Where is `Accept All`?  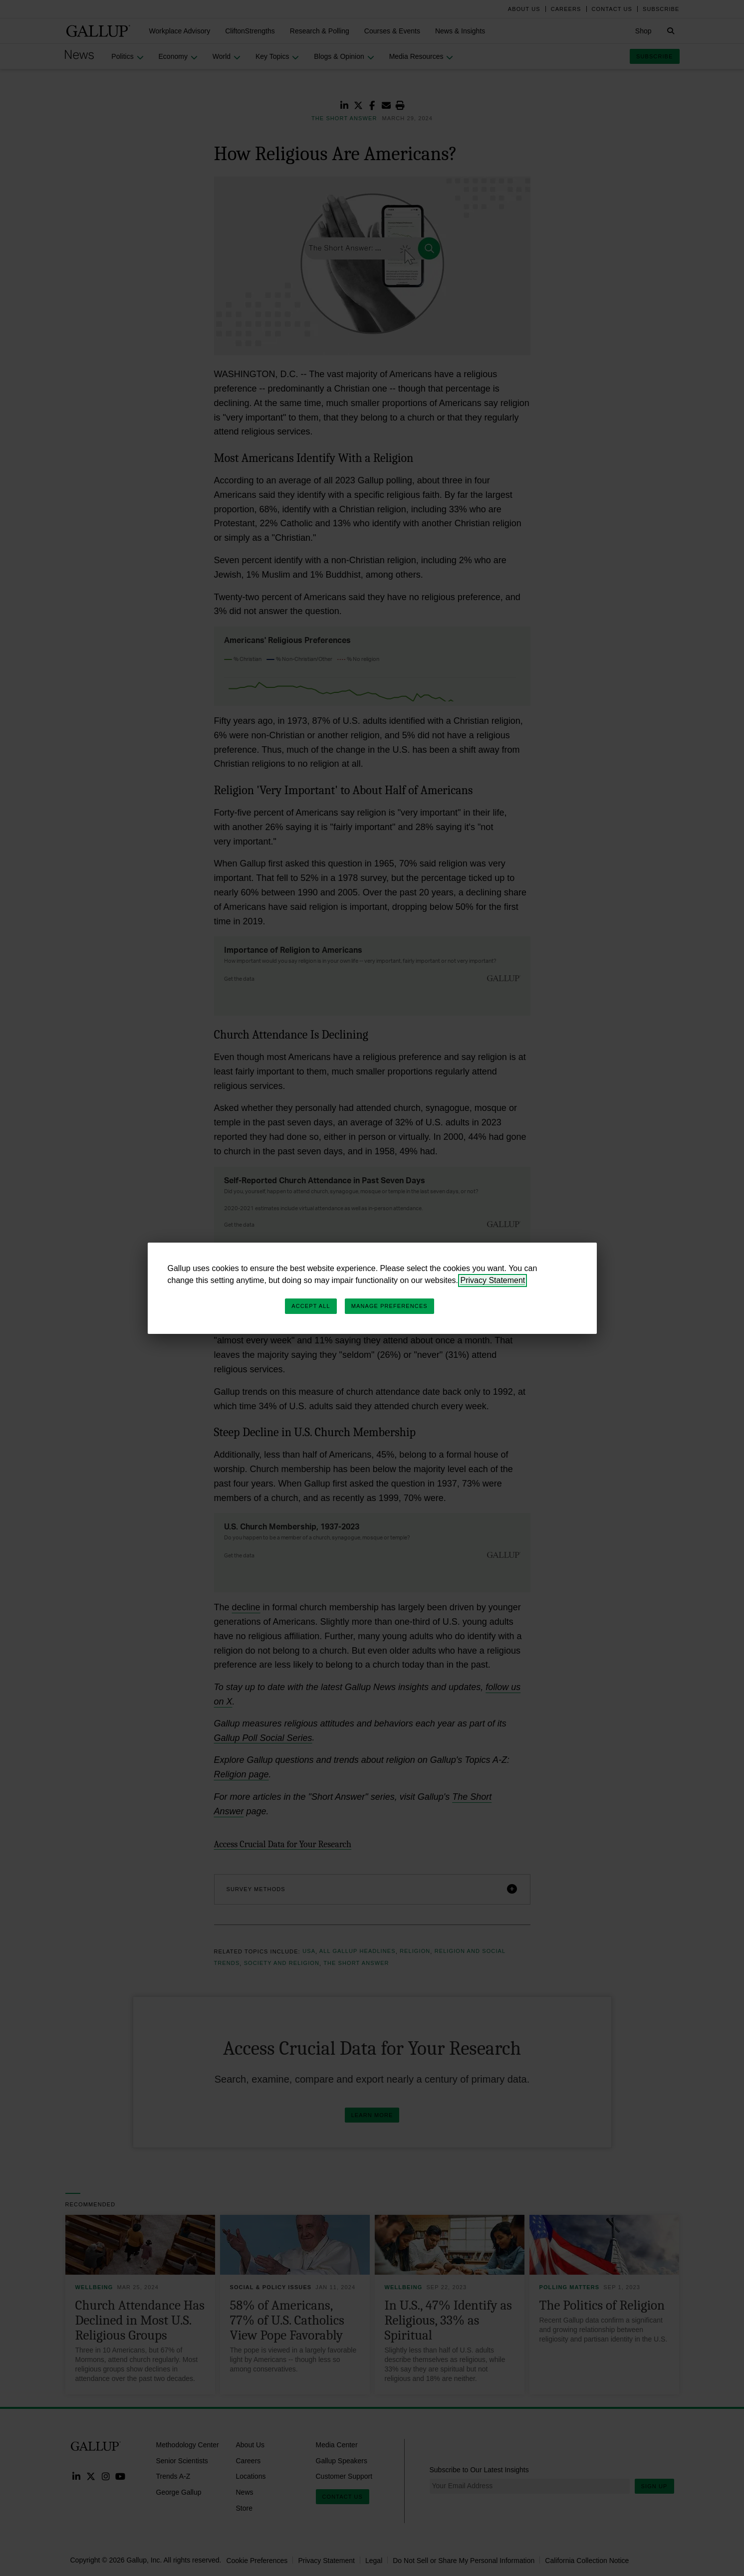
Accept All is located at coordinates (310, 1306).